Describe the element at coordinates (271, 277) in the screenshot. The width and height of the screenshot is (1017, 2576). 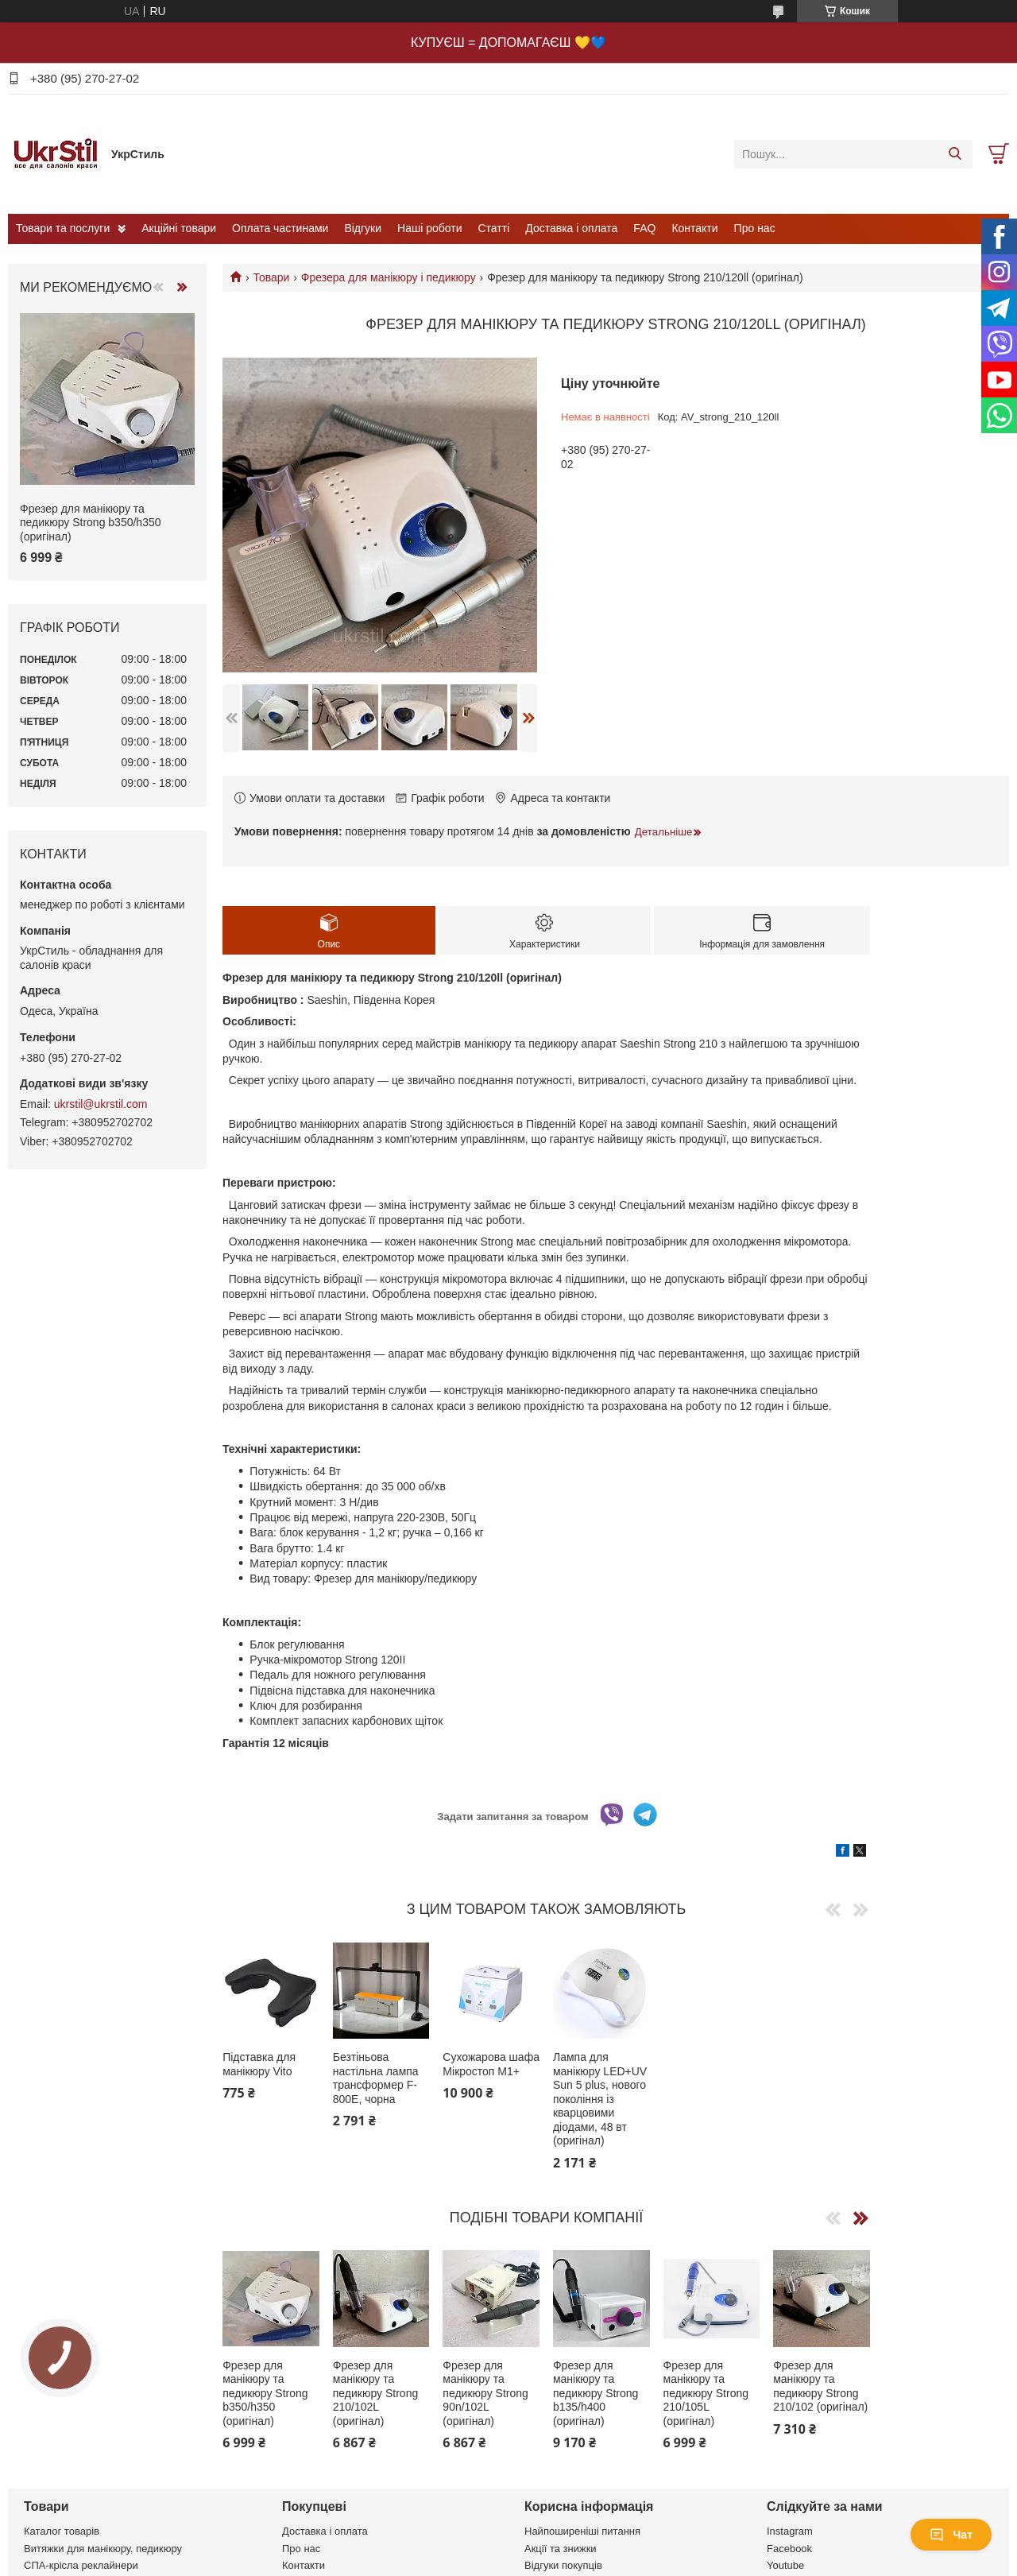
I see `Товари` at that location.